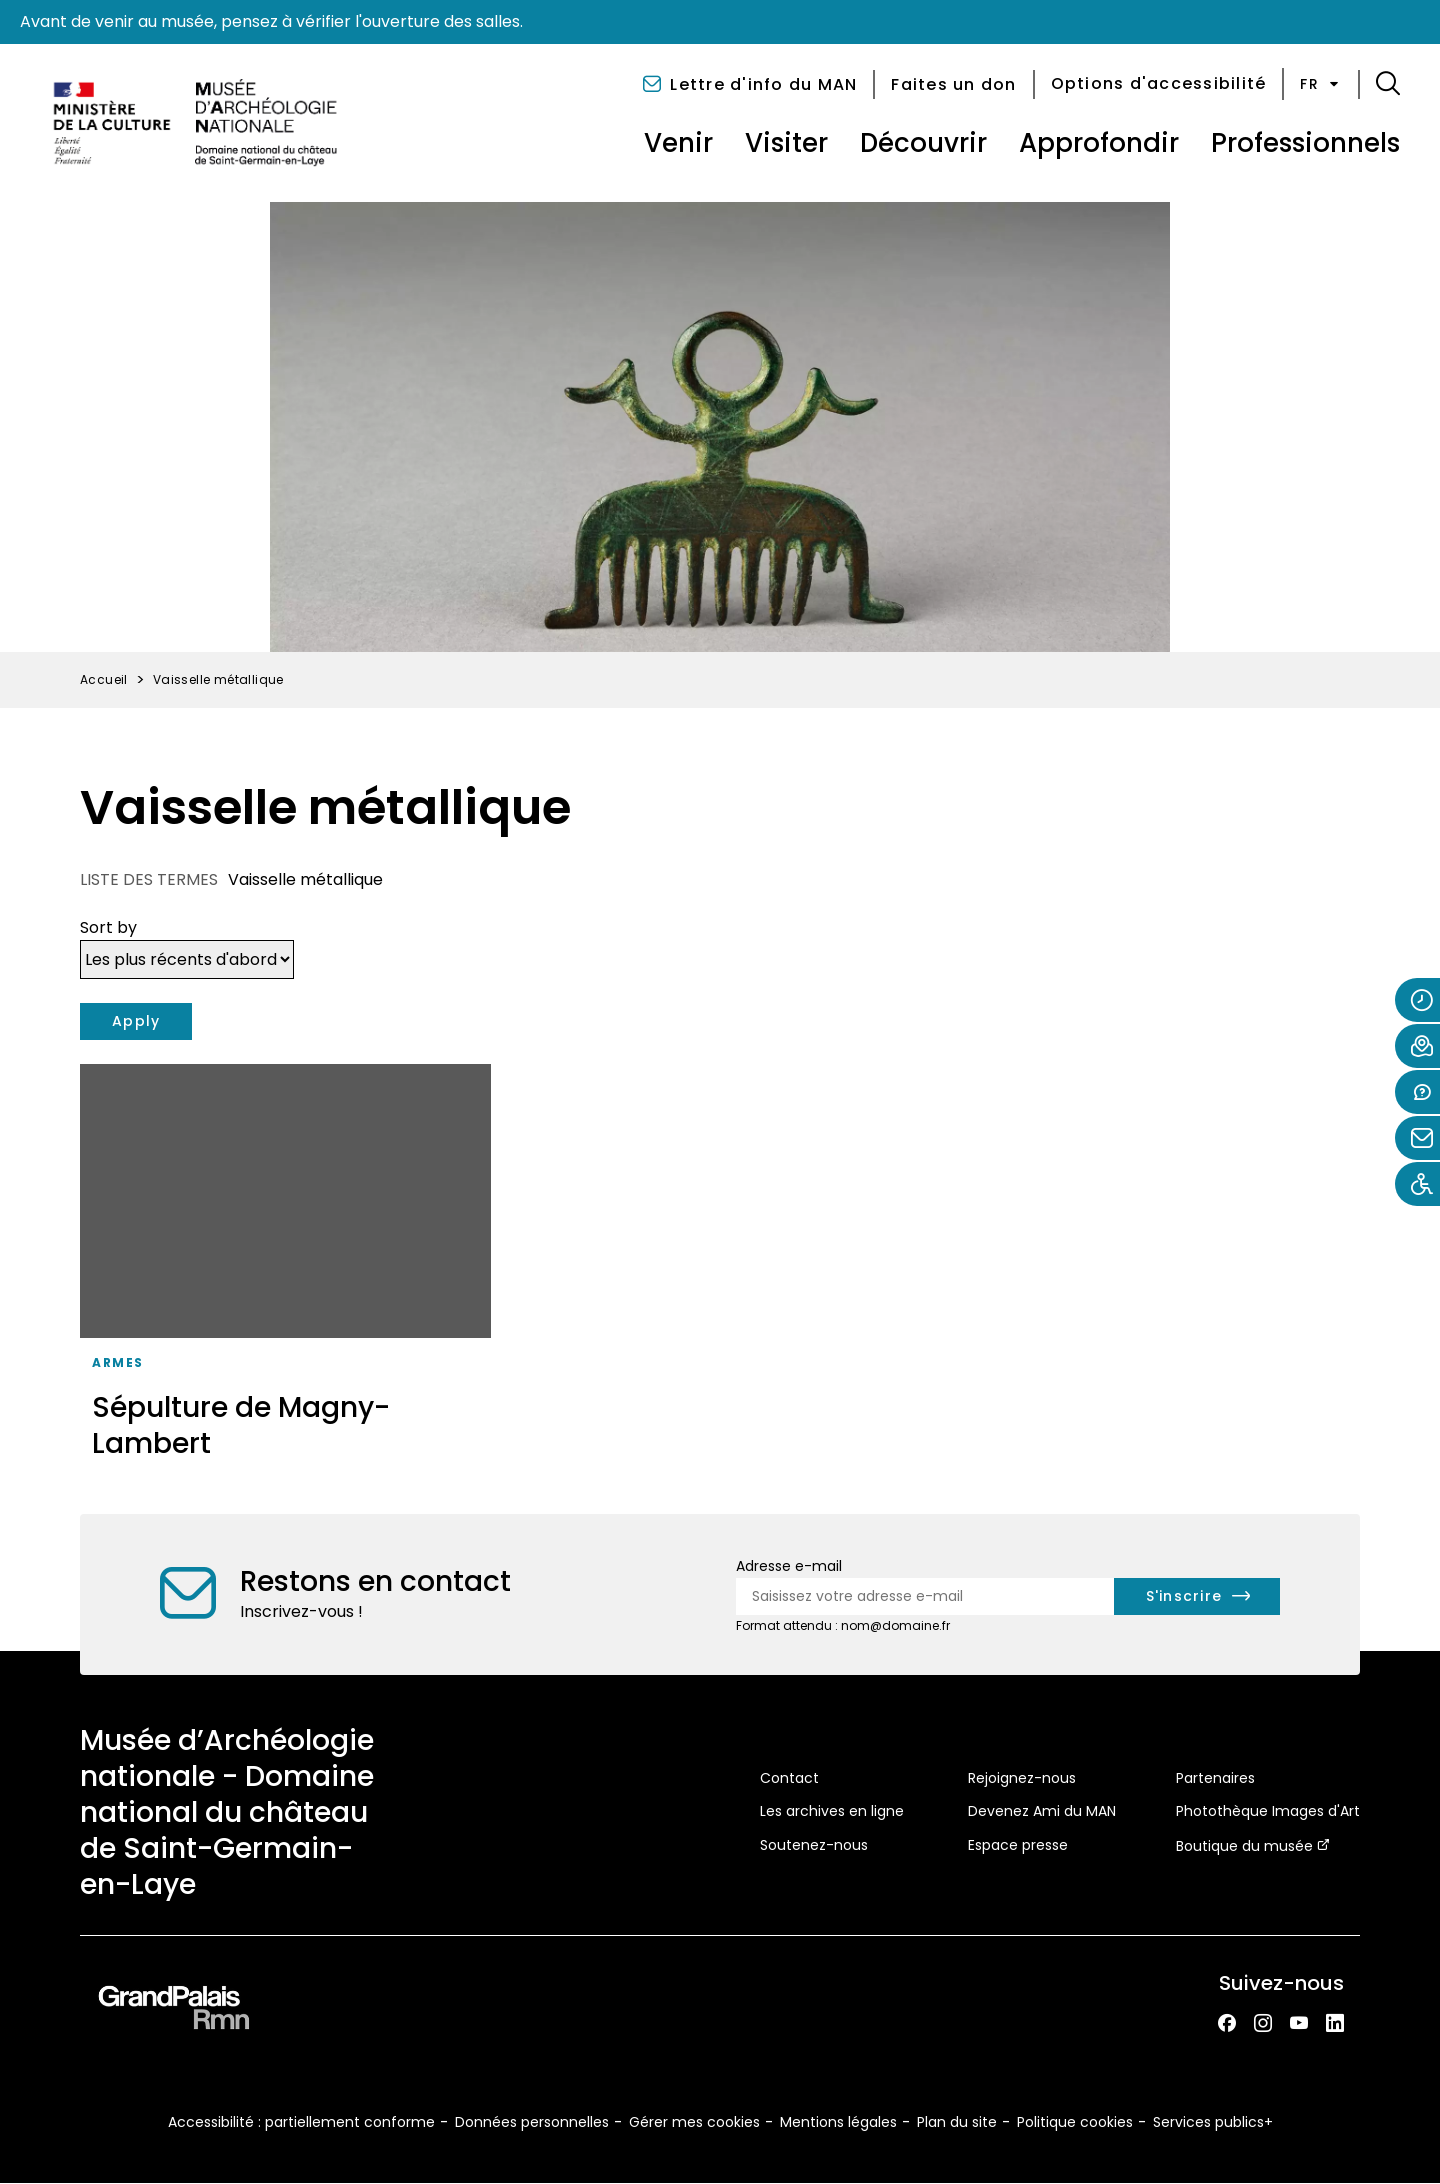  I want to click on Découvrir, so click(923, 143).